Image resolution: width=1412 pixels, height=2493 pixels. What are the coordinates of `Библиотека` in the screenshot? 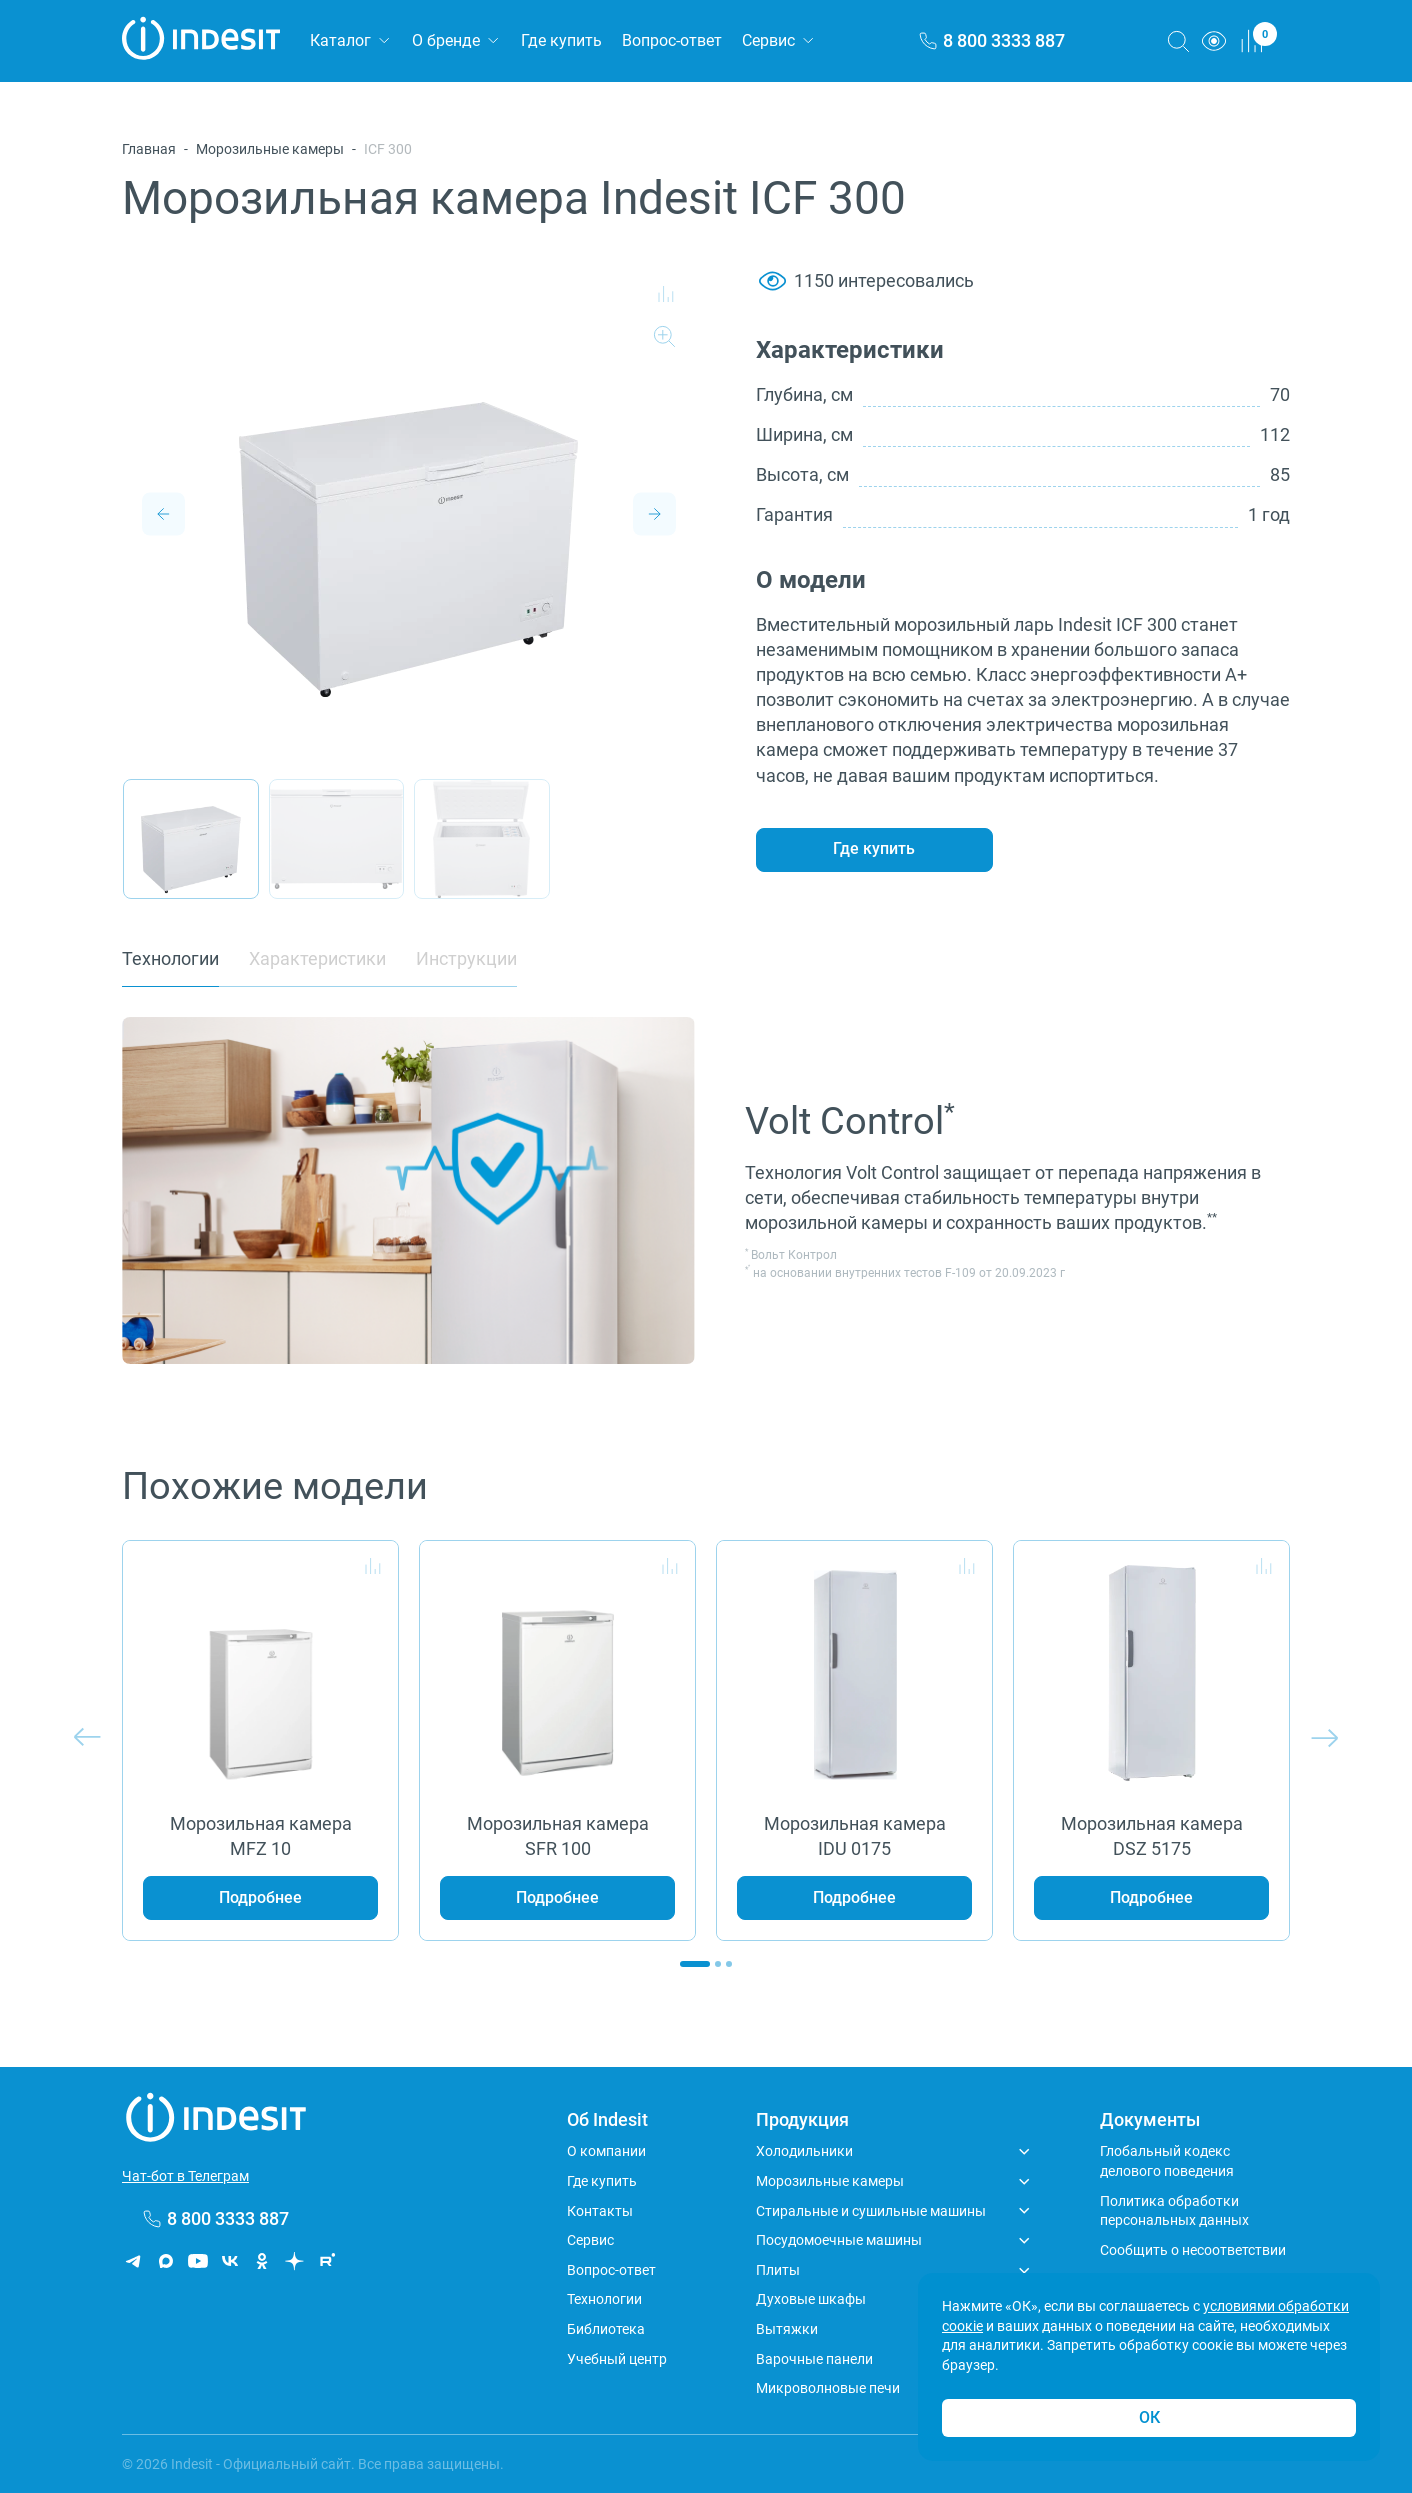 It's located at (606, 2329).